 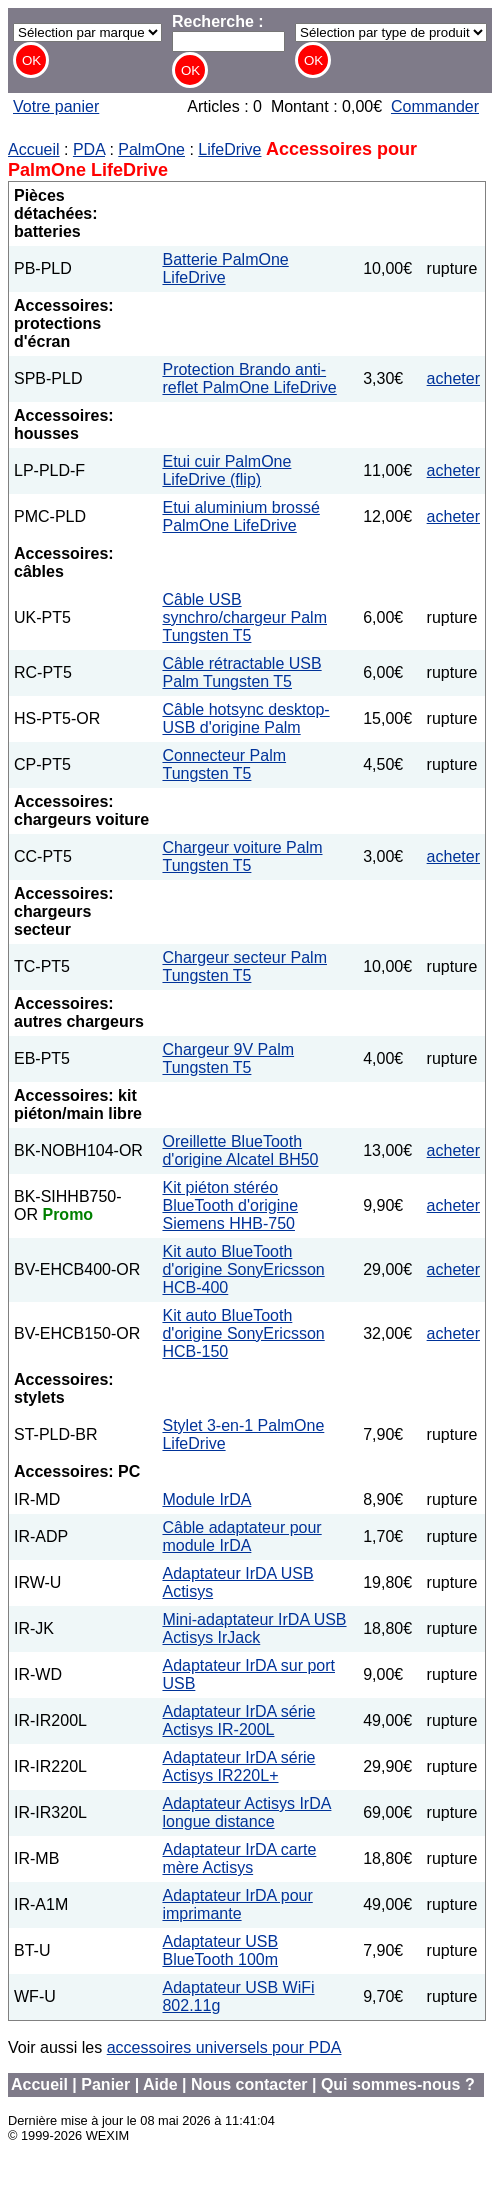 What do you see at coordinates (239, 1858) in the screenshot?
I see `Adaptateur IrDA carte mère Actisys` at bounding box center [239, 1858].